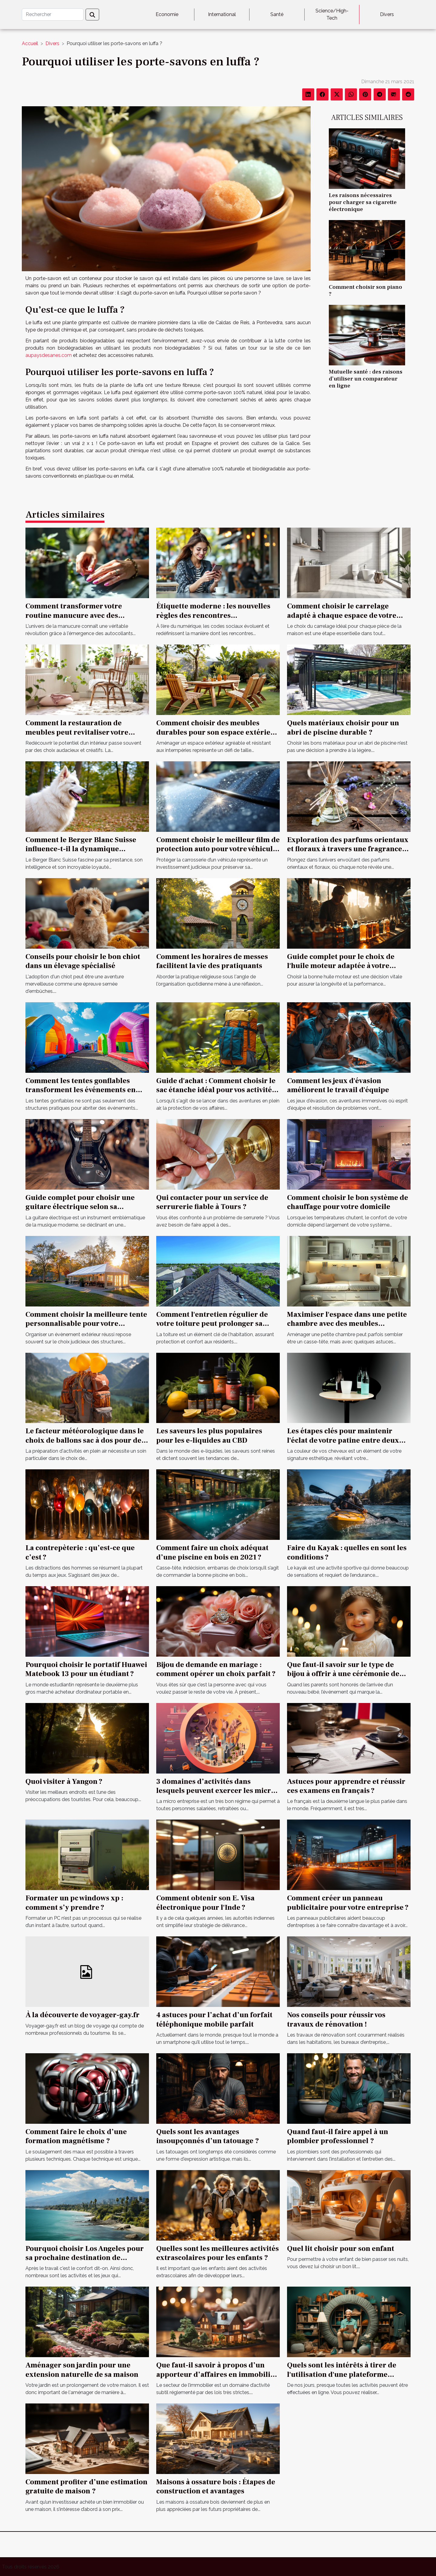  I want to click on Comment les jeux d'évasion améliorent le travail d'équipe, so click(338, 1085).